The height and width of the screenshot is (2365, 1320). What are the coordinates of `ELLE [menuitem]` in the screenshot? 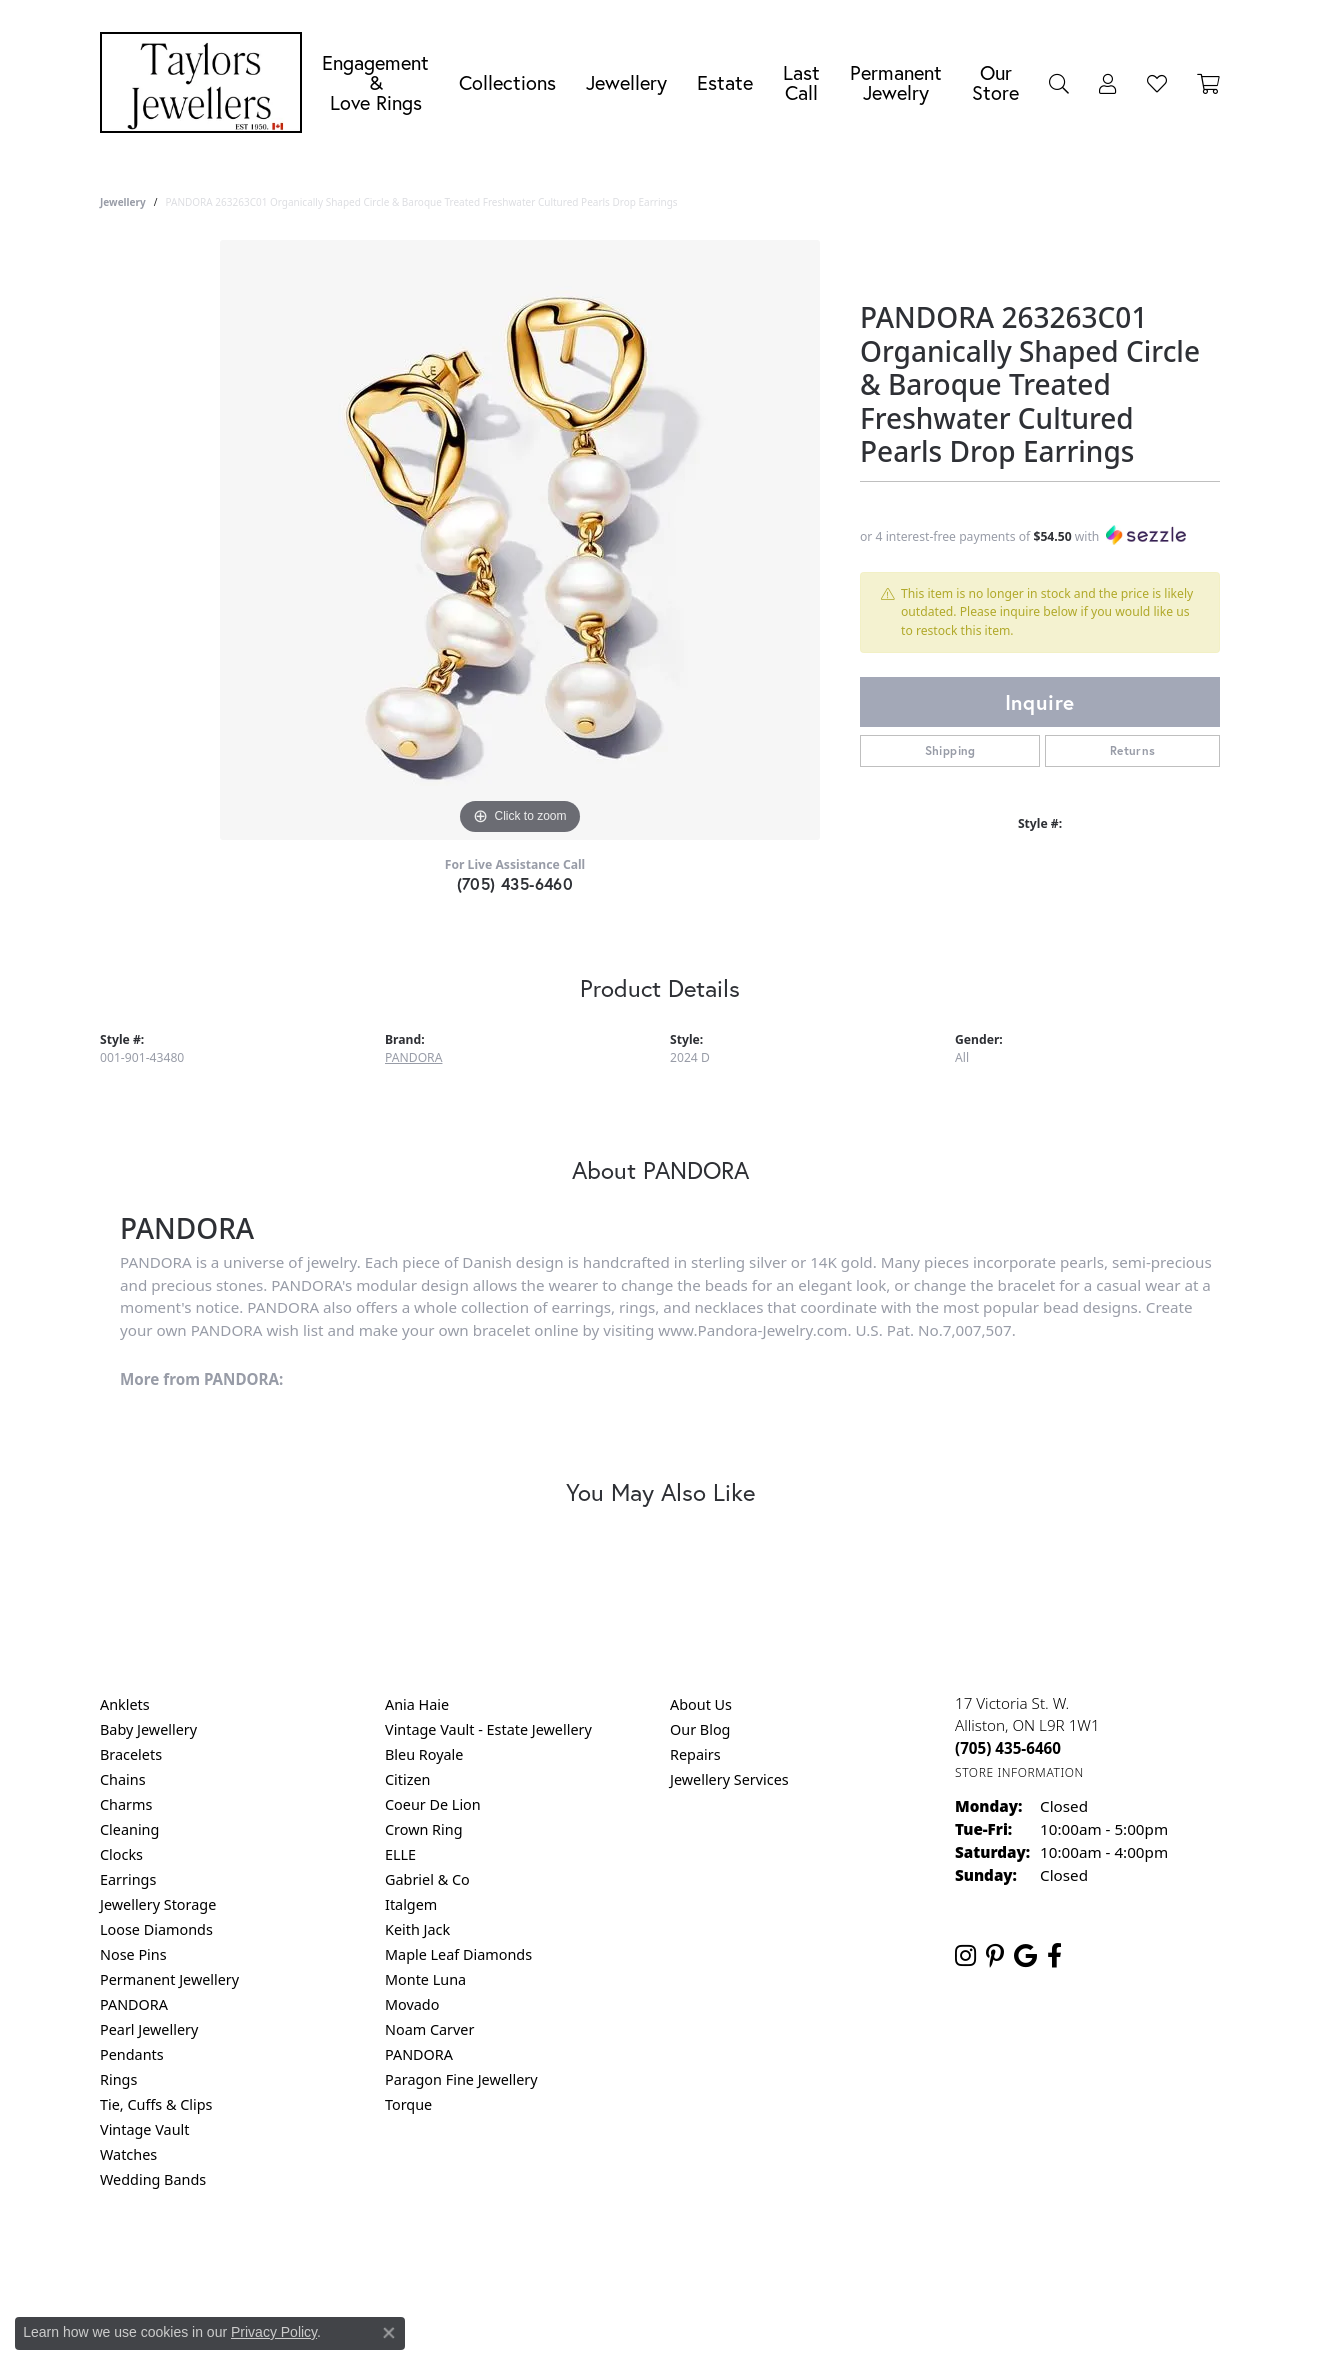 It's located at (400, 1854).